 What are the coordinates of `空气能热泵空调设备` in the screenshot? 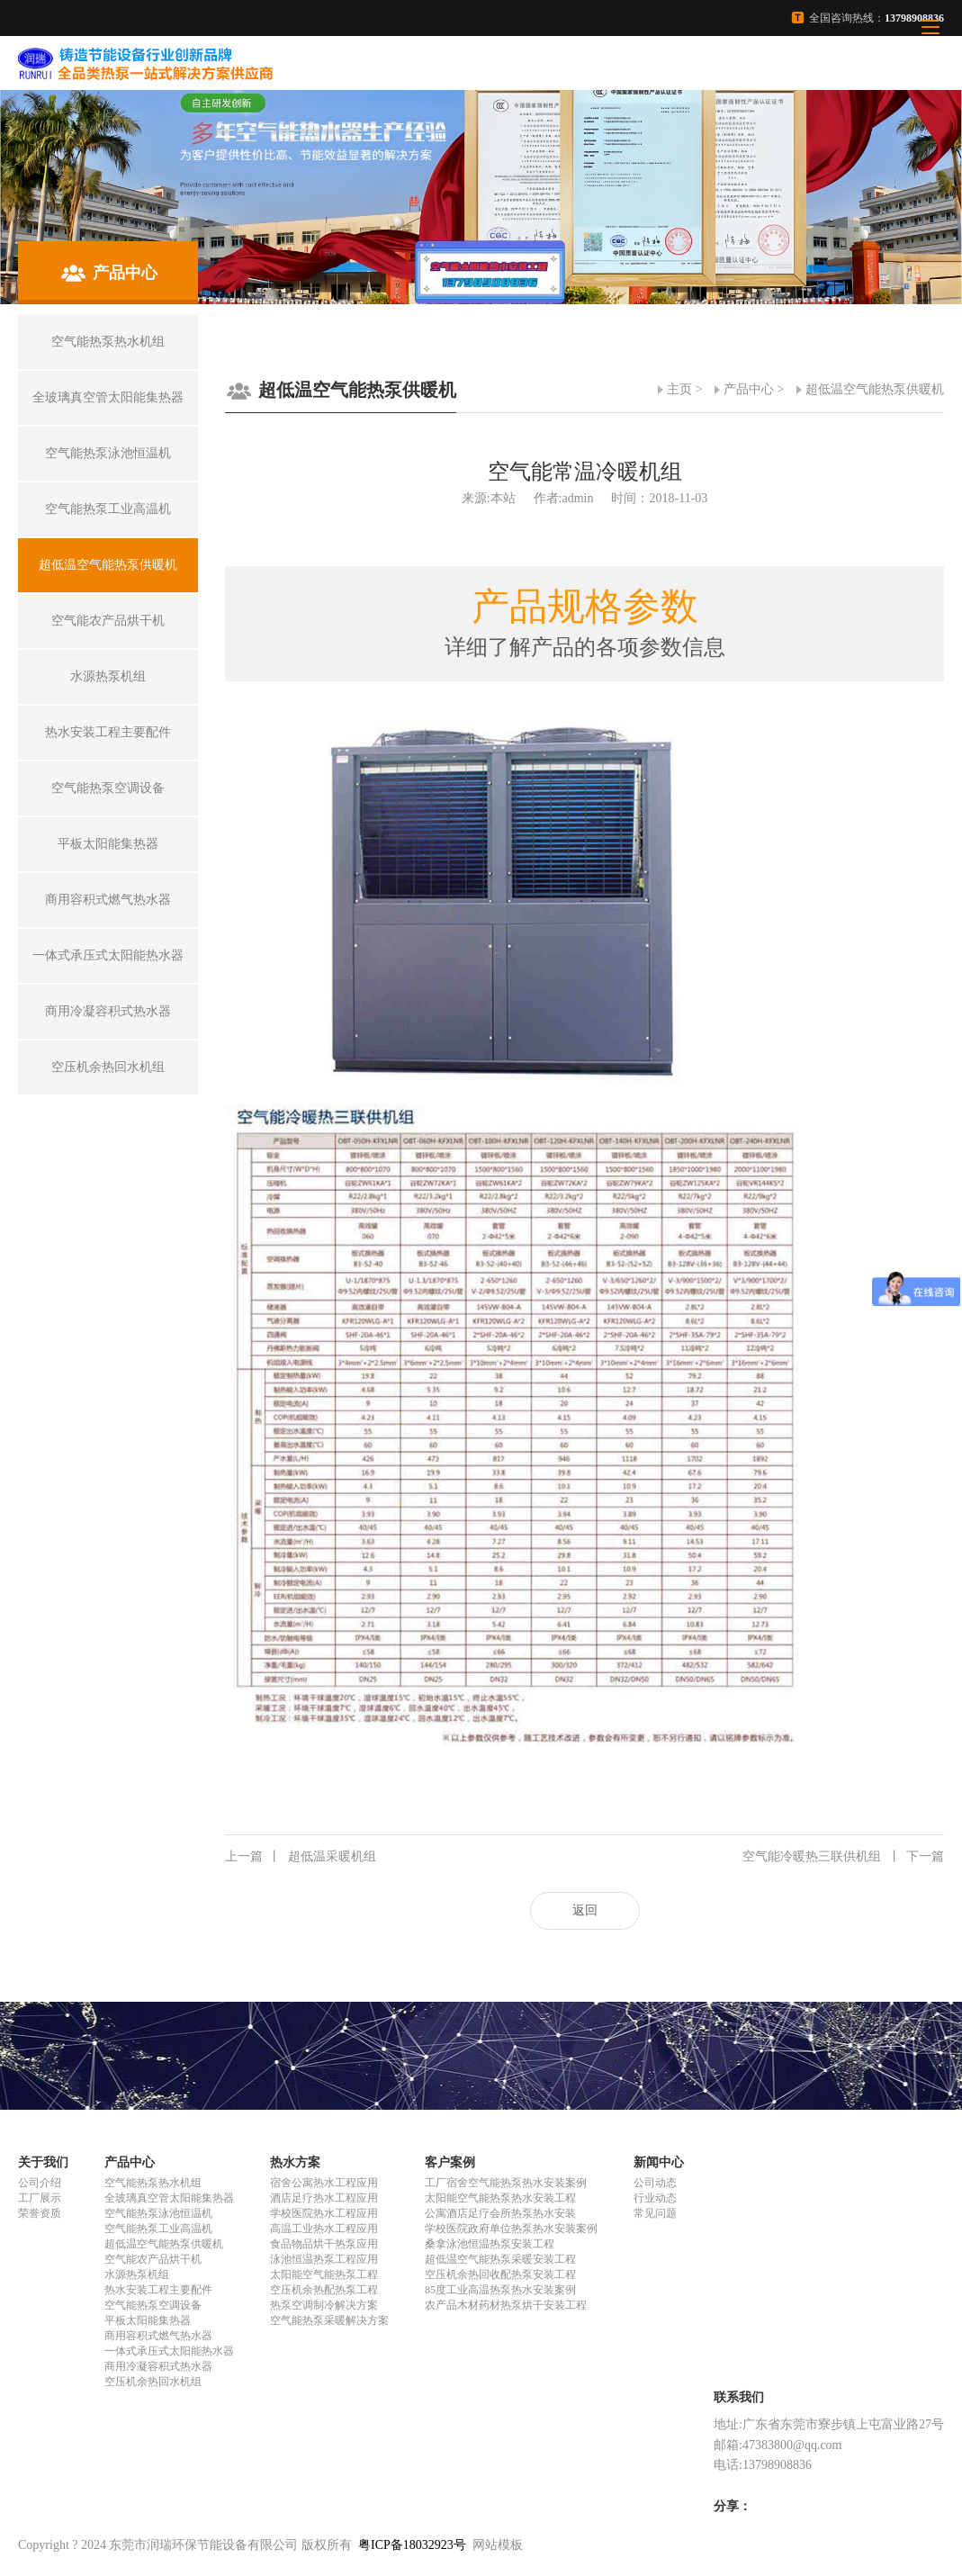 It's located at (153, 2305).